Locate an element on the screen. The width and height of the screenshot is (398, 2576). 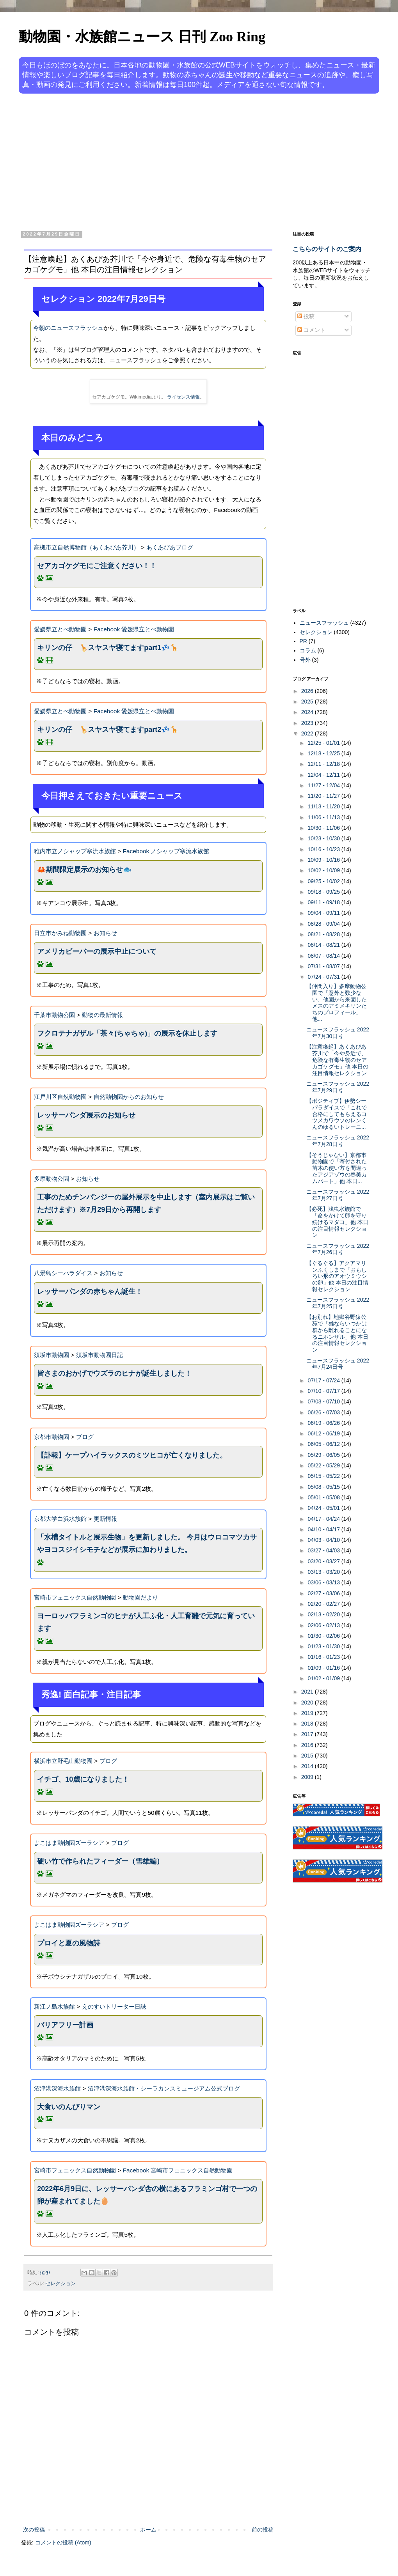
11/27 - 12/04 is located at coordinates (324, 785).